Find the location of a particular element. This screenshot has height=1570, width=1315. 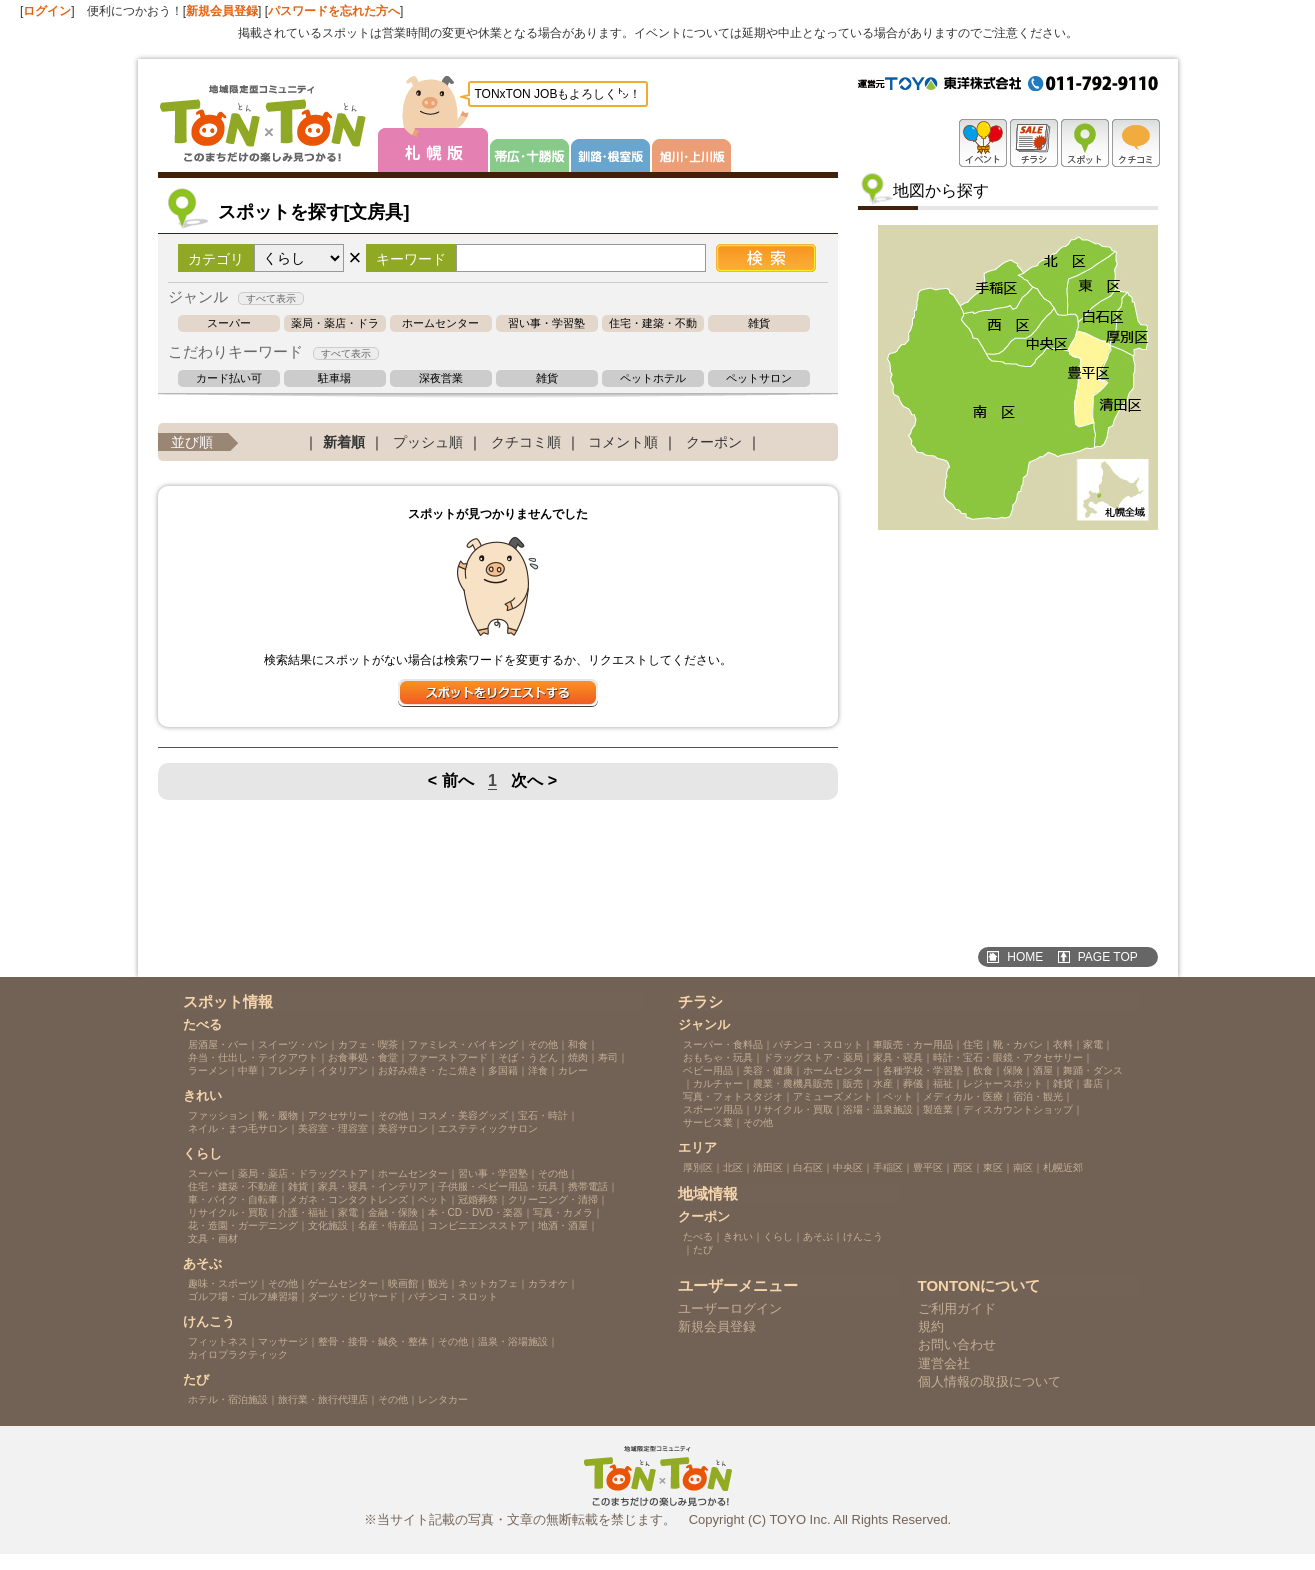

観光 is located at coordinates (438, 1283).